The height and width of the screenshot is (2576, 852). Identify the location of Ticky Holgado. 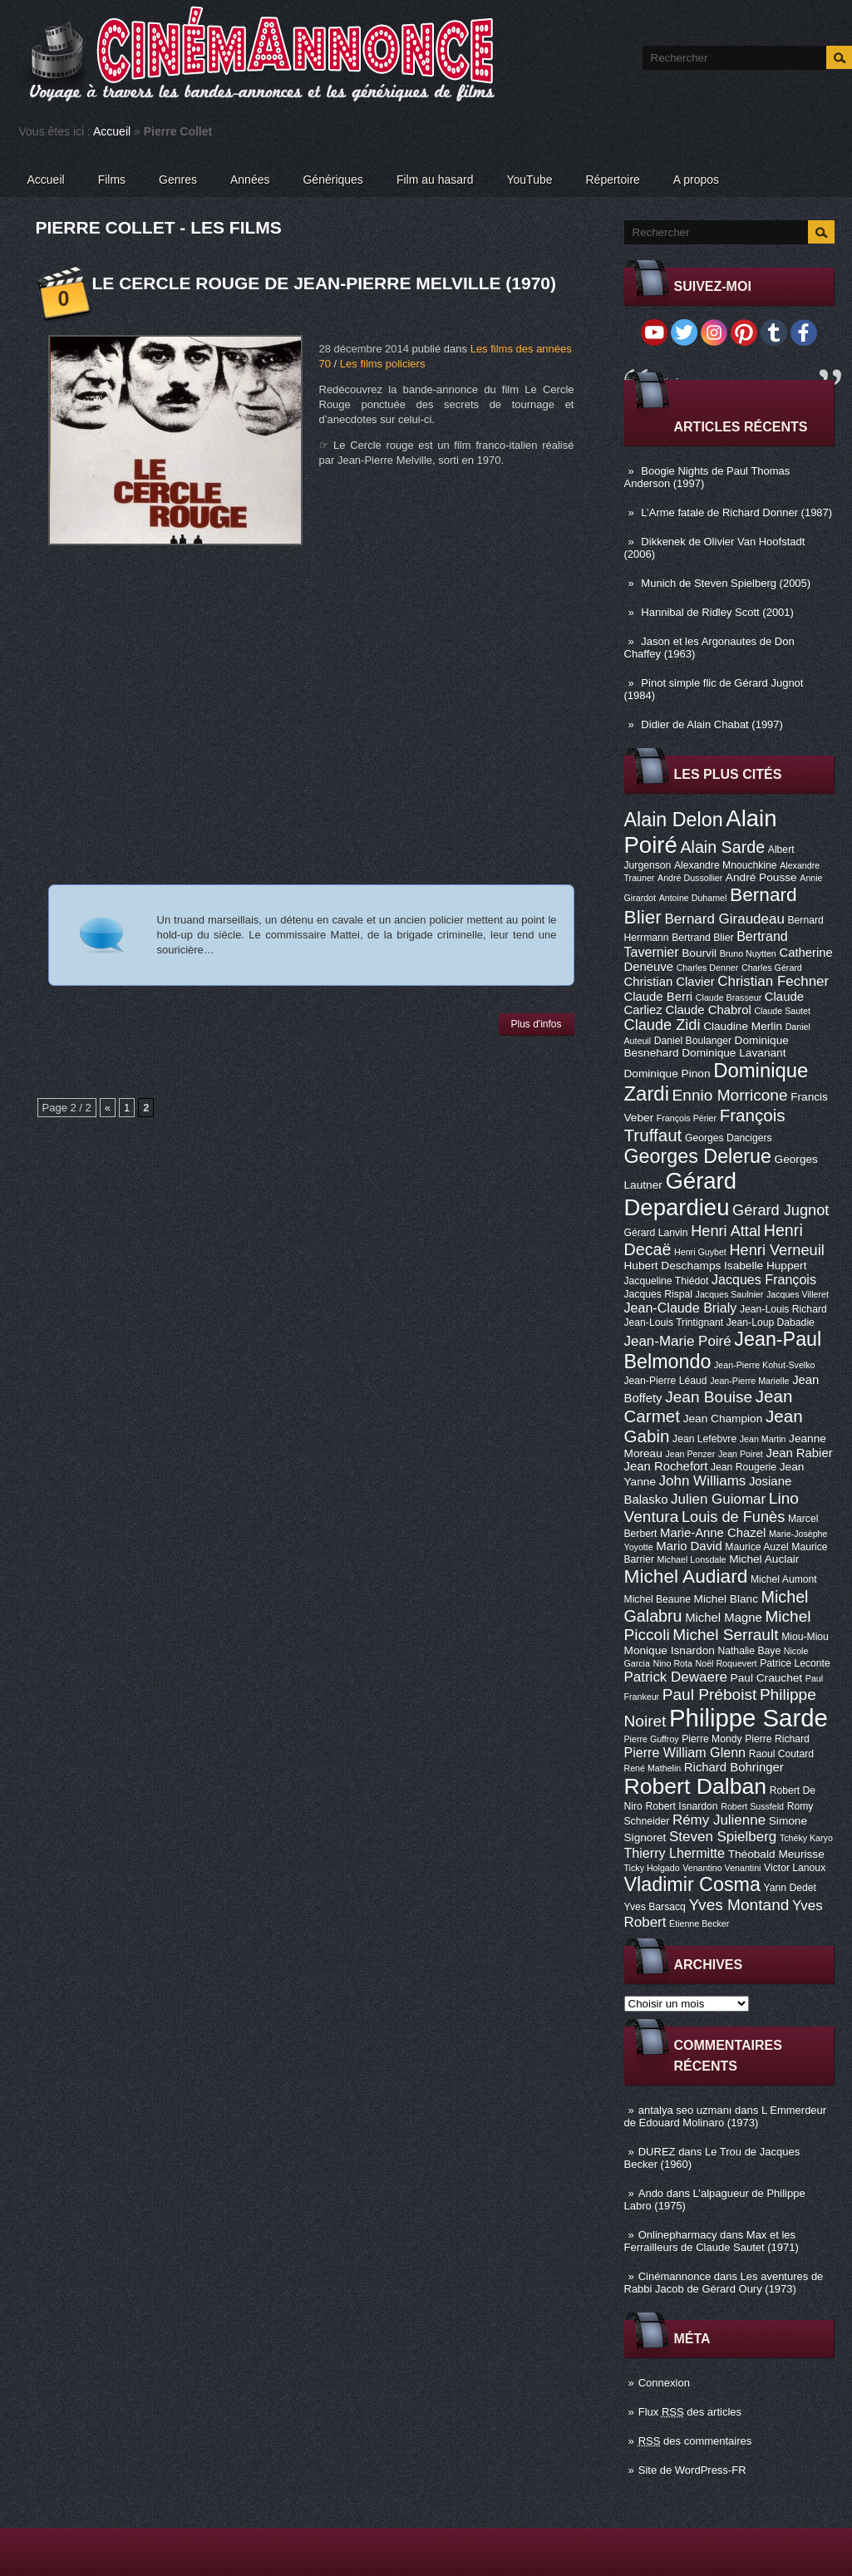
(652, 1868).